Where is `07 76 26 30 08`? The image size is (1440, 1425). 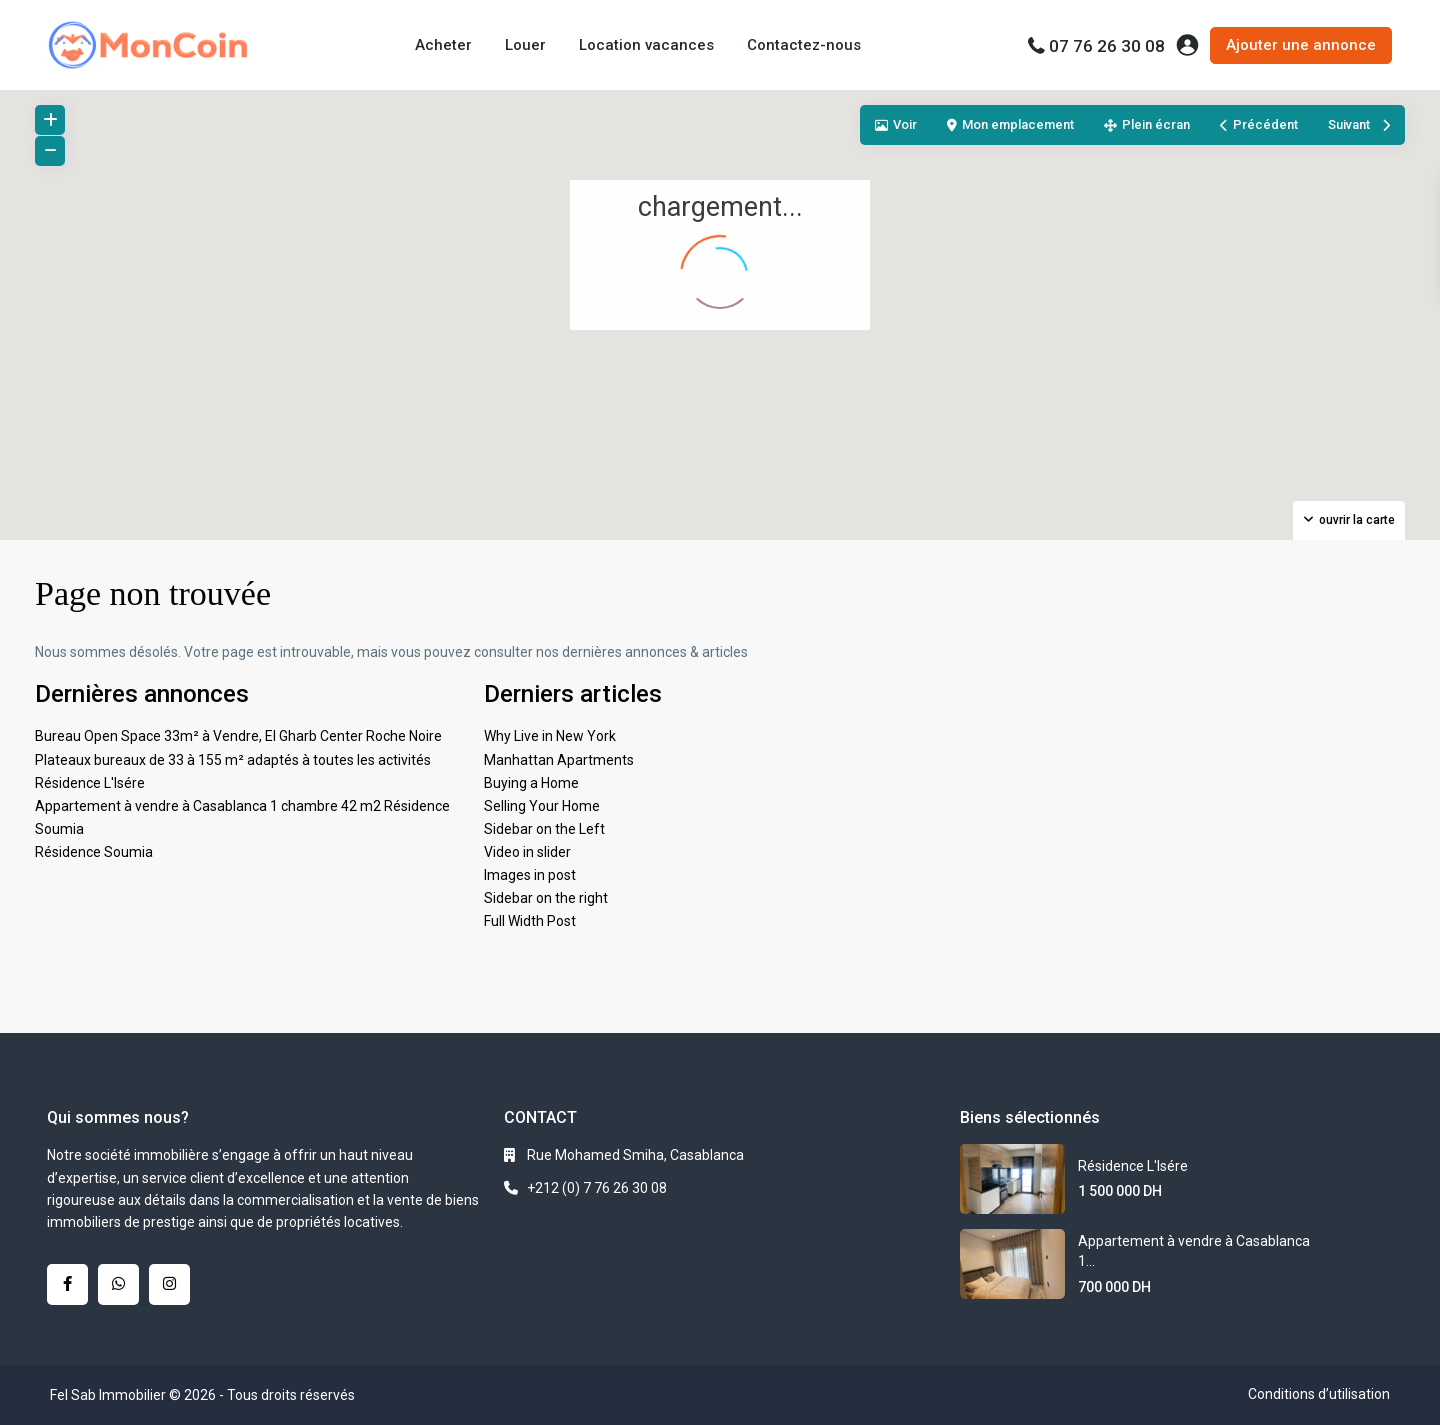 07 76 26 30 08 is located at coordinates (1107, 46).